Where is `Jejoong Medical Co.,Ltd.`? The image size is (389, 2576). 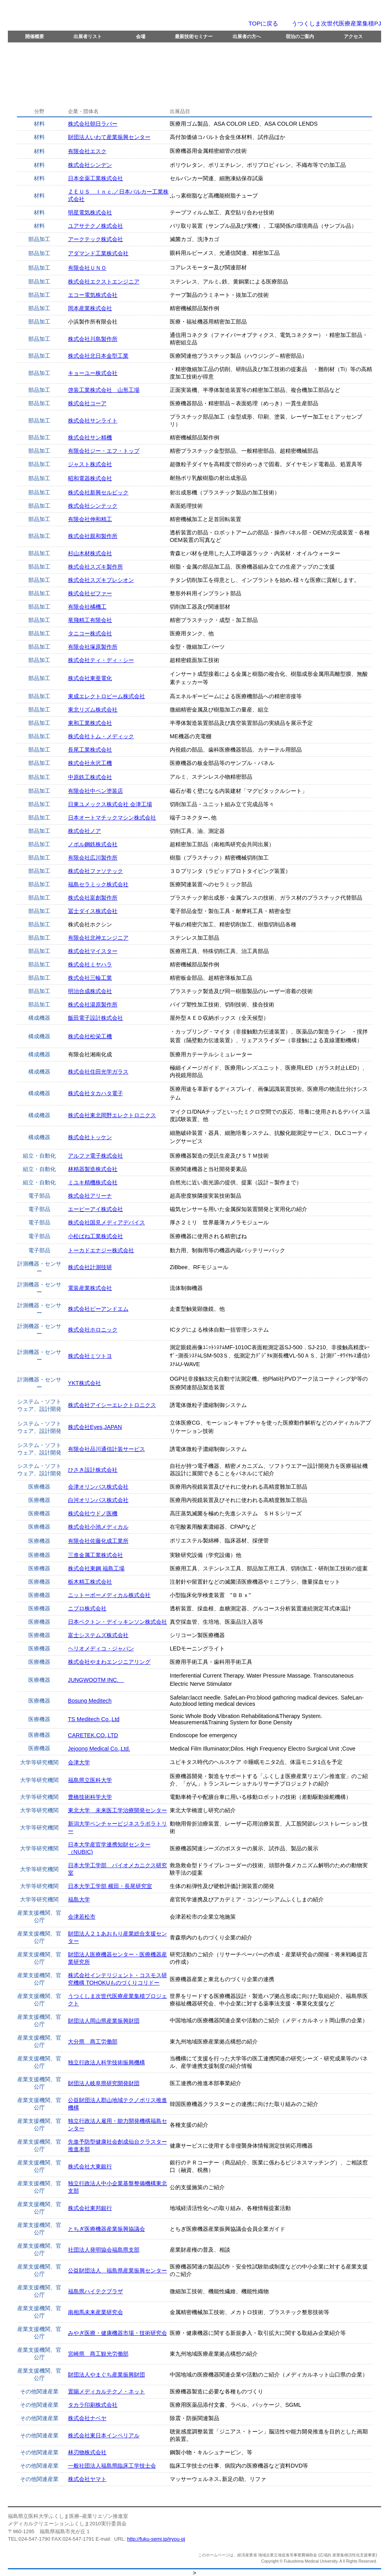
Jejoong Medical Co.,Ltd. is located at coordinates (99, 1748).